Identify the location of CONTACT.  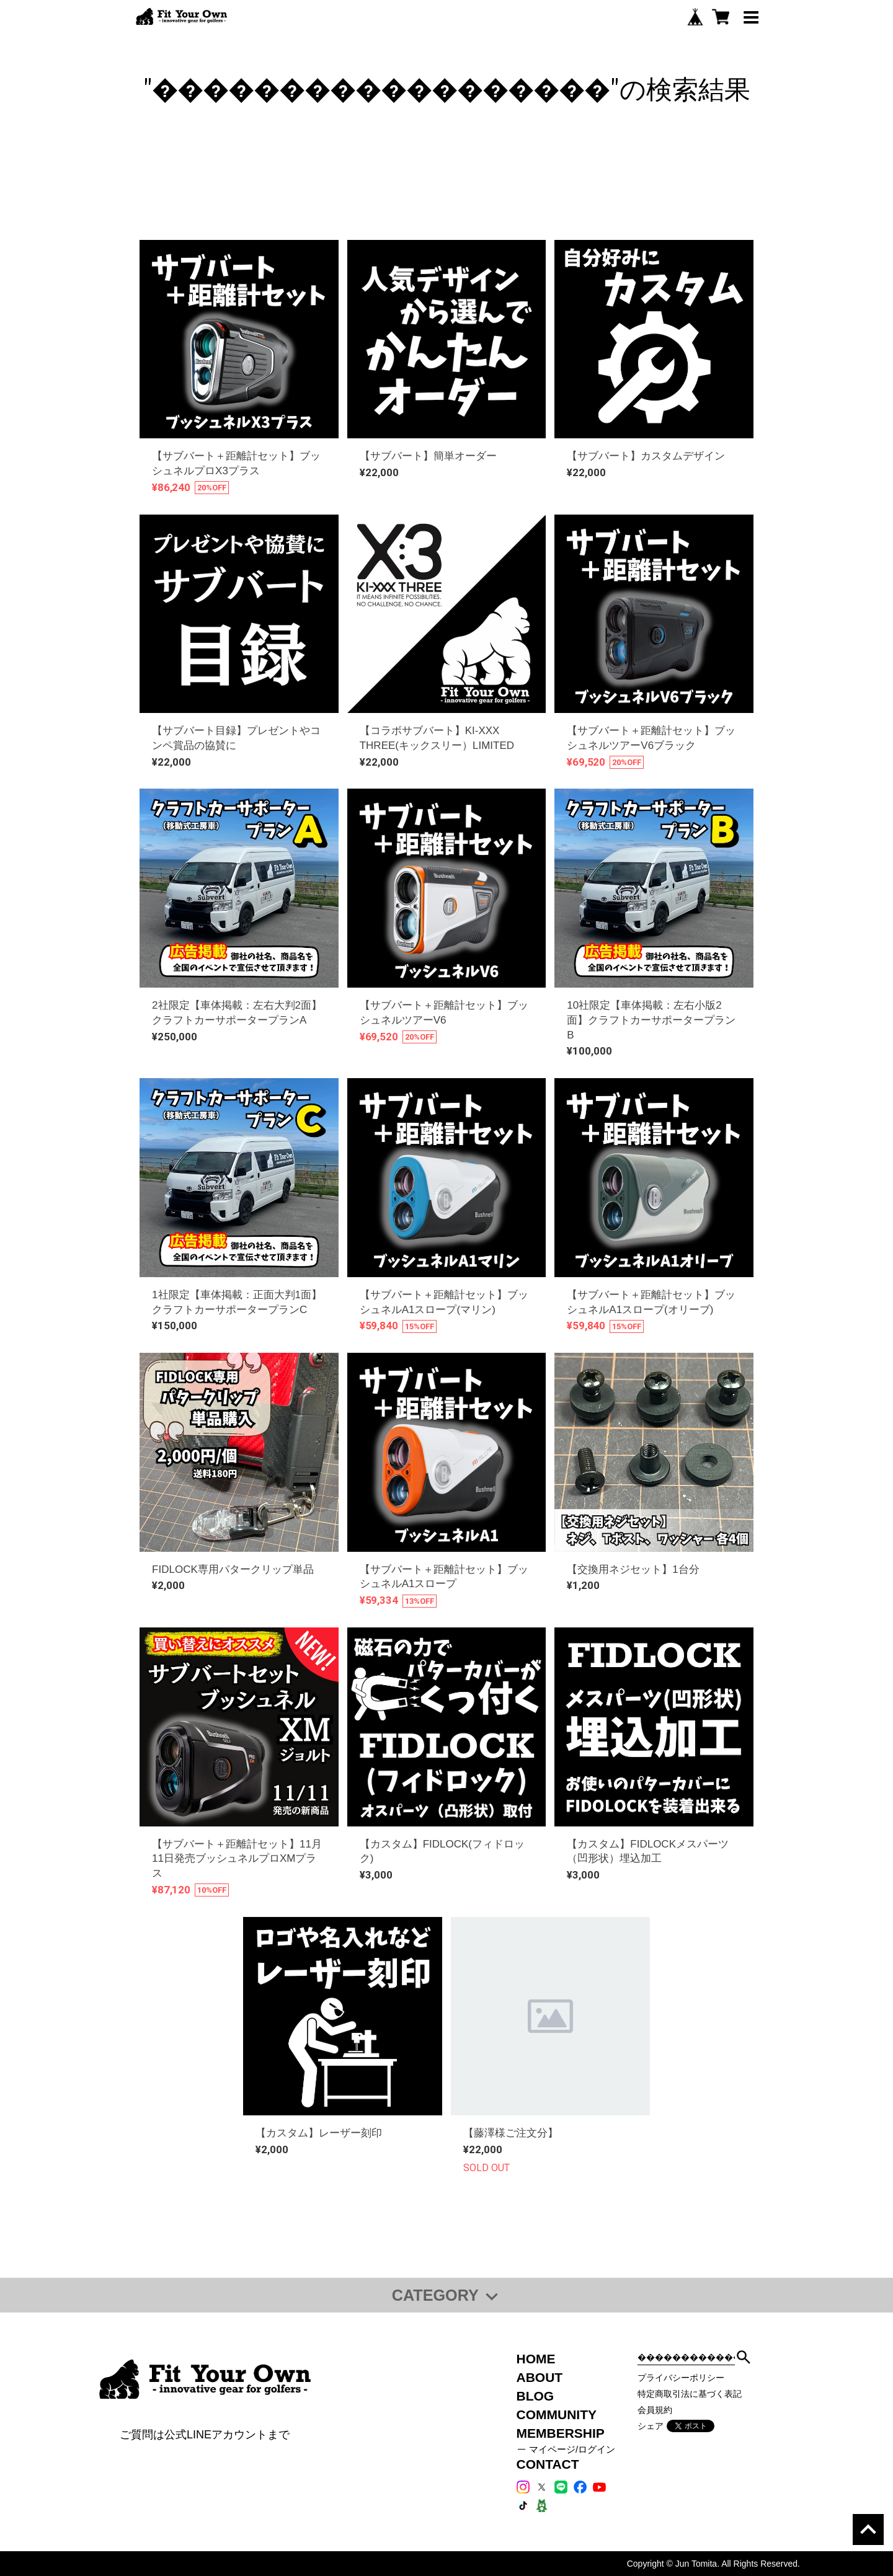
(548, 2464).